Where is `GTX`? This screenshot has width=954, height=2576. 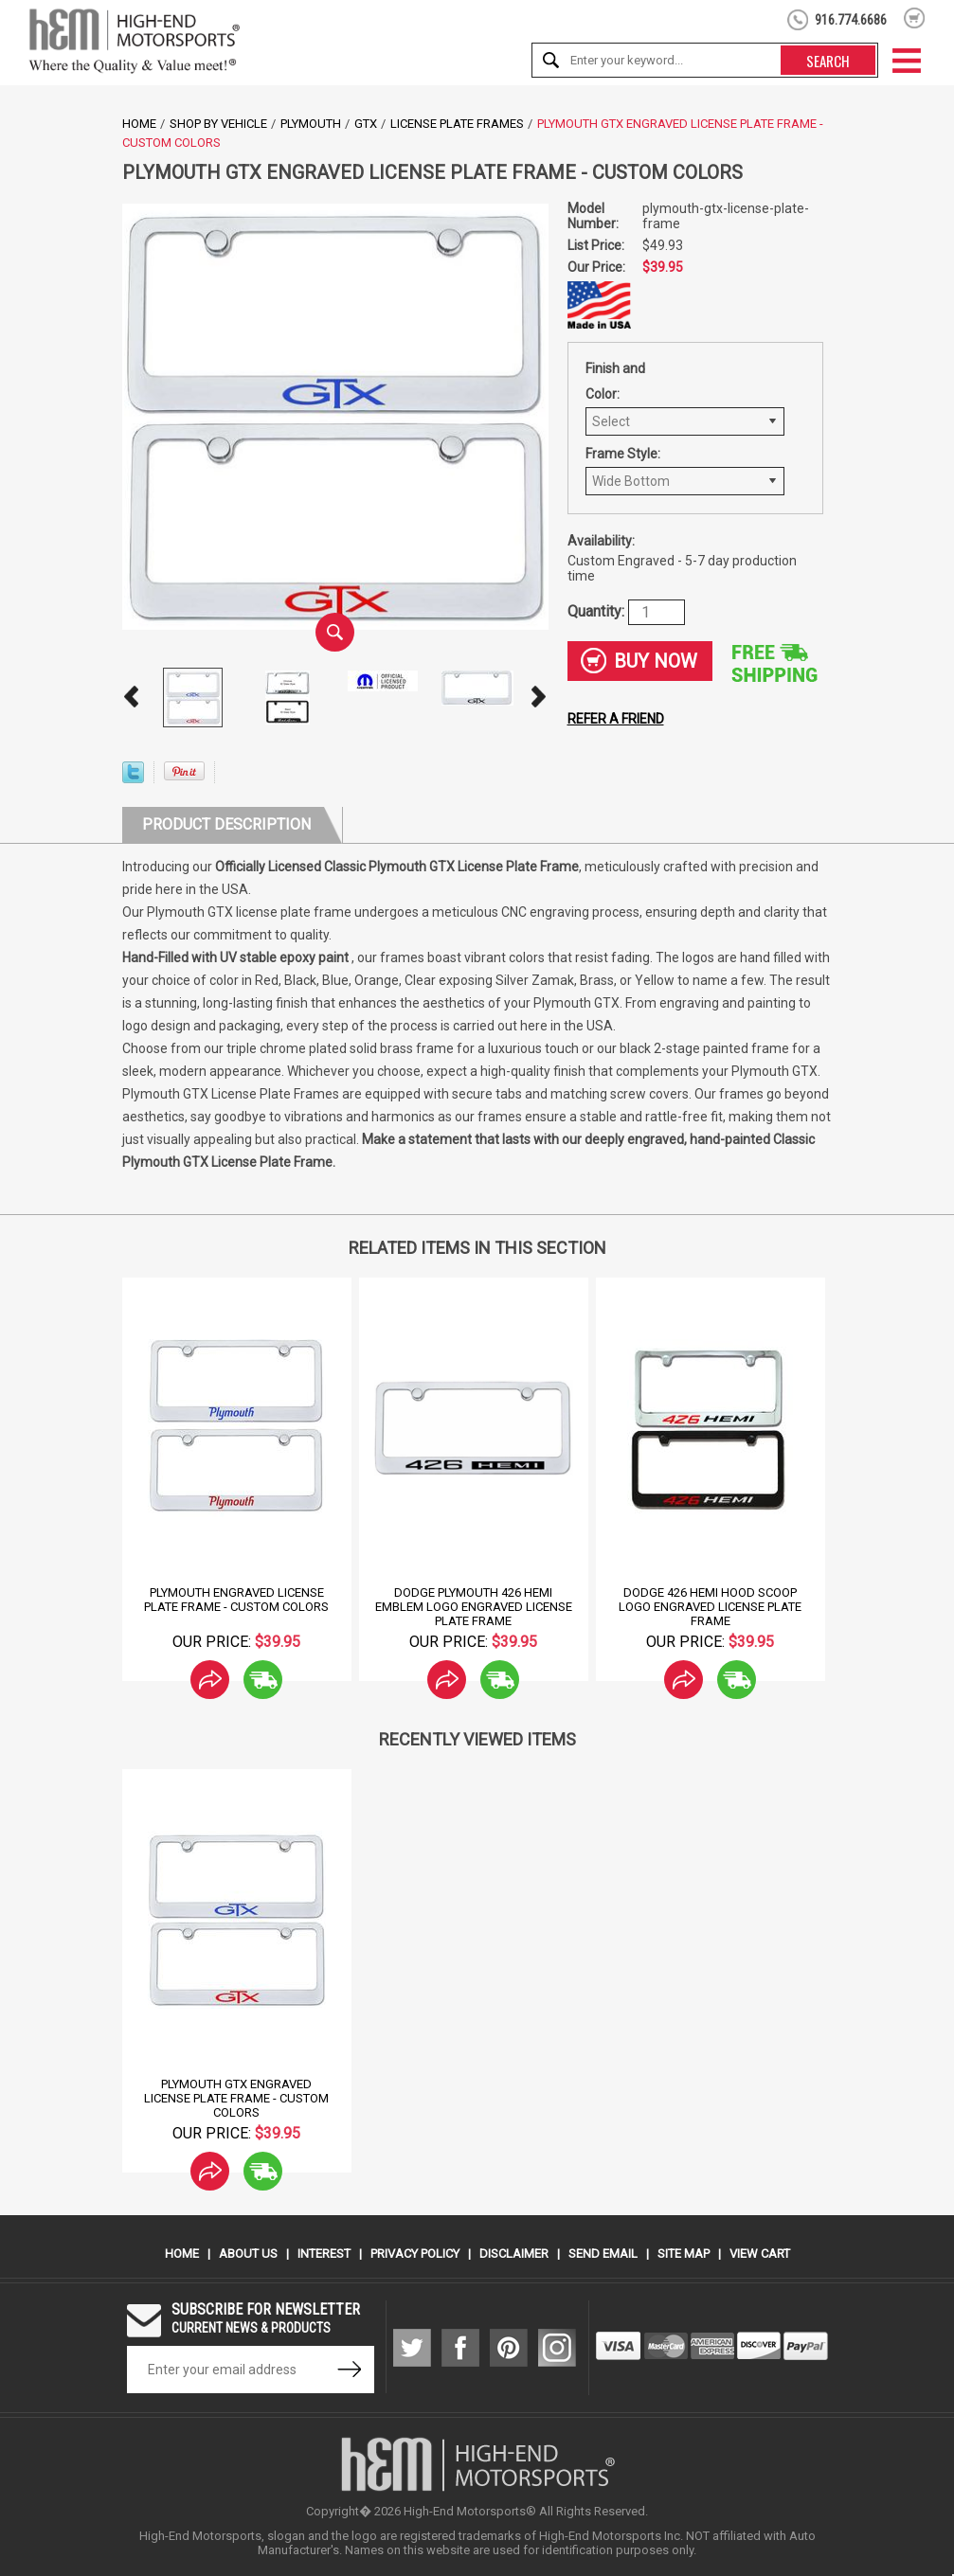 GTX is located at coordinates (365, 123).